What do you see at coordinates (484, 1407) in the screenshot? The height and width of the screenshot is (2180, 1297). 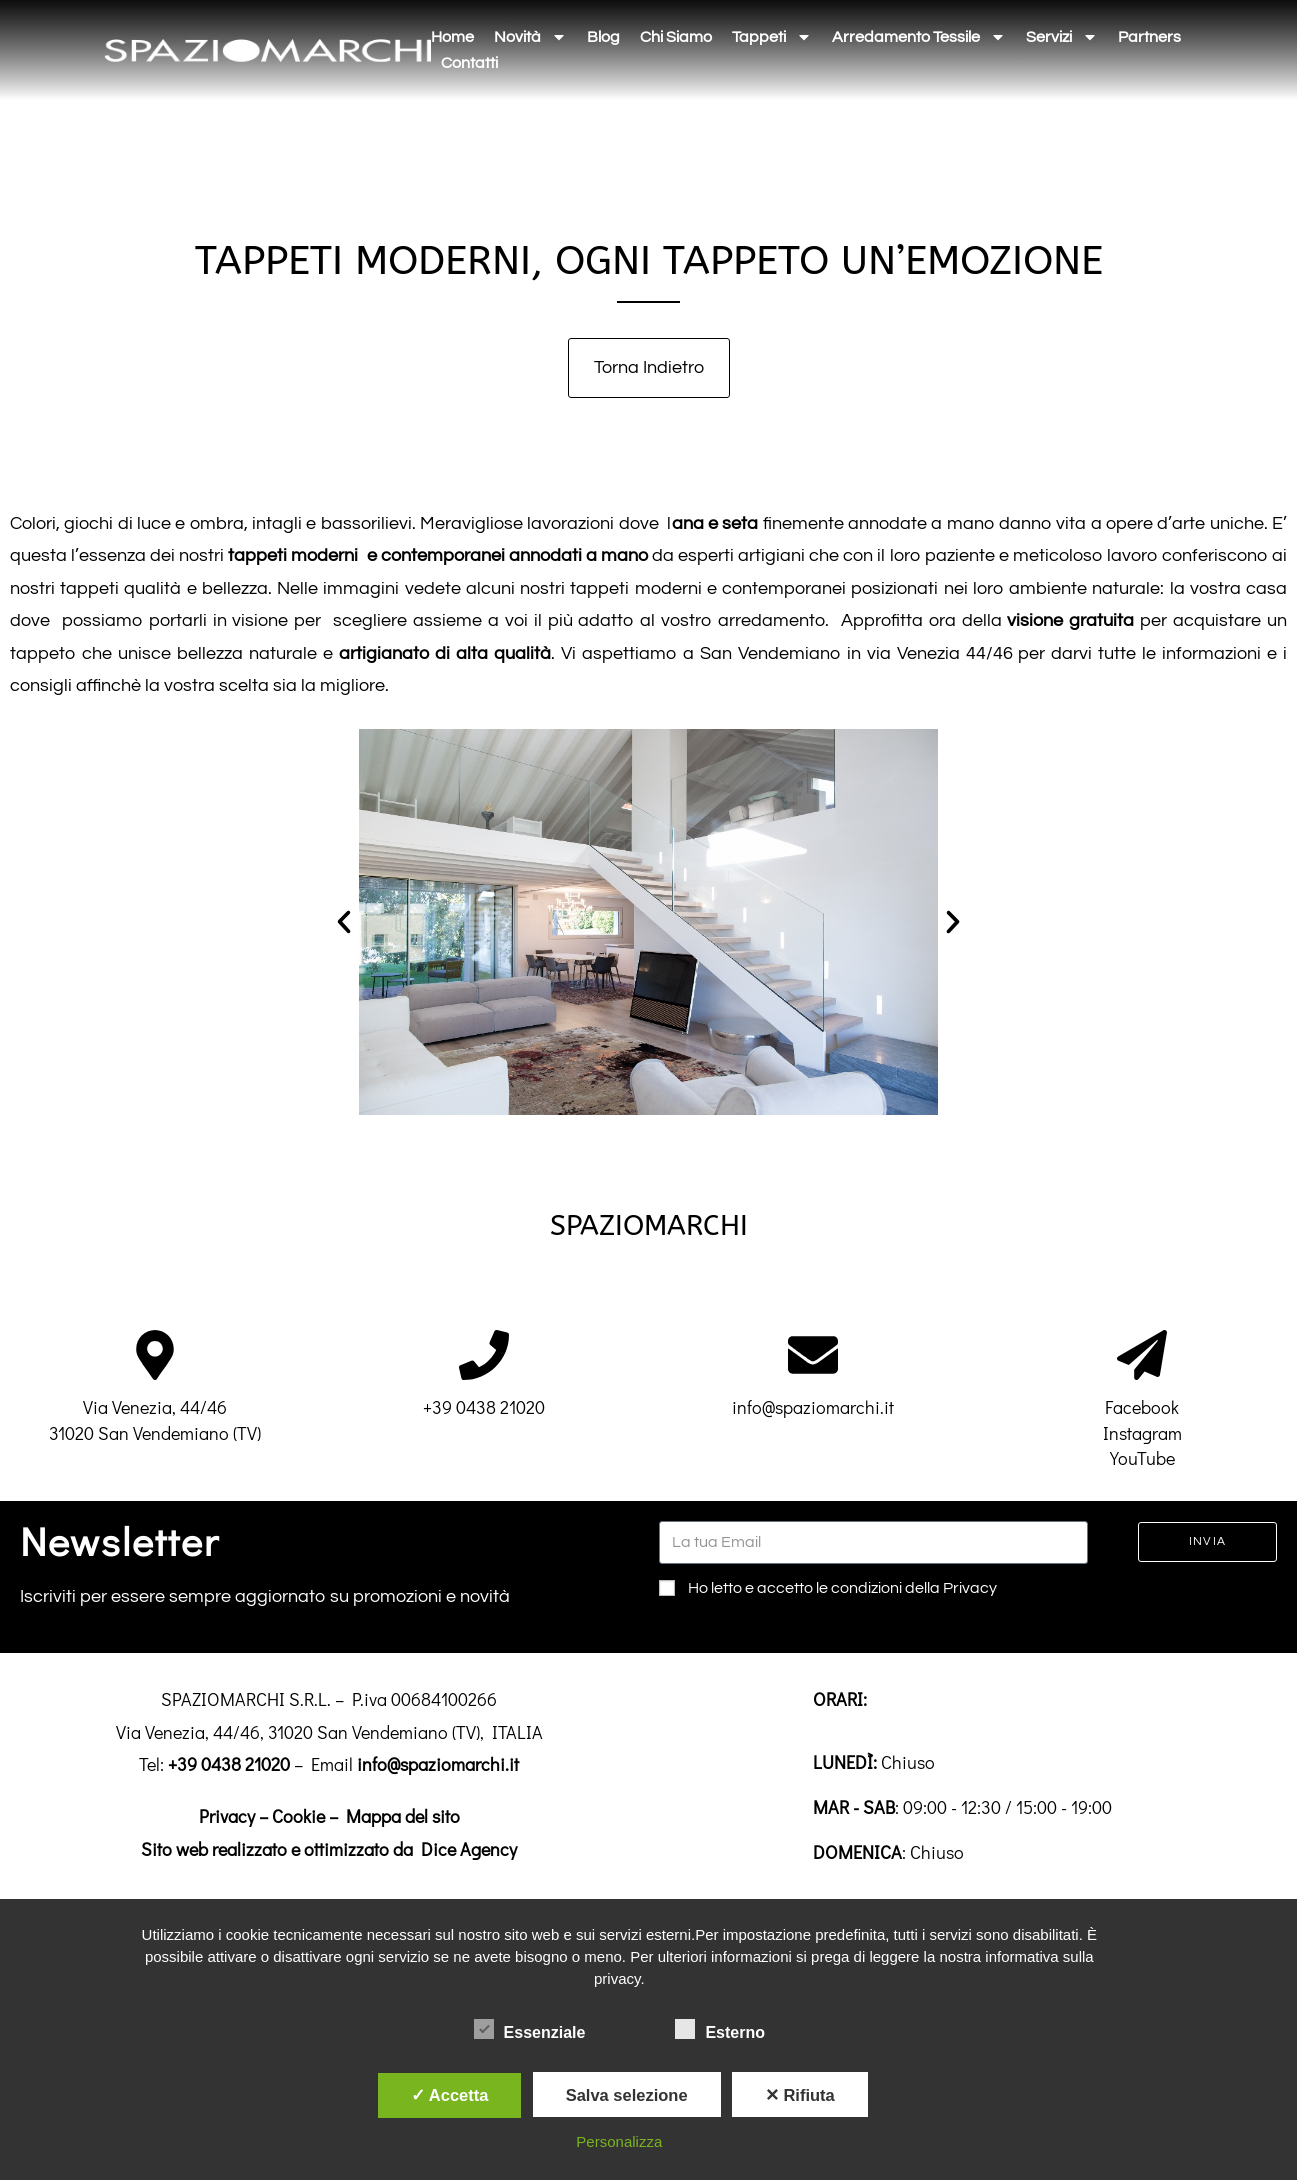 I see `+39 0438 21020` at bounding box center [484, 1407].